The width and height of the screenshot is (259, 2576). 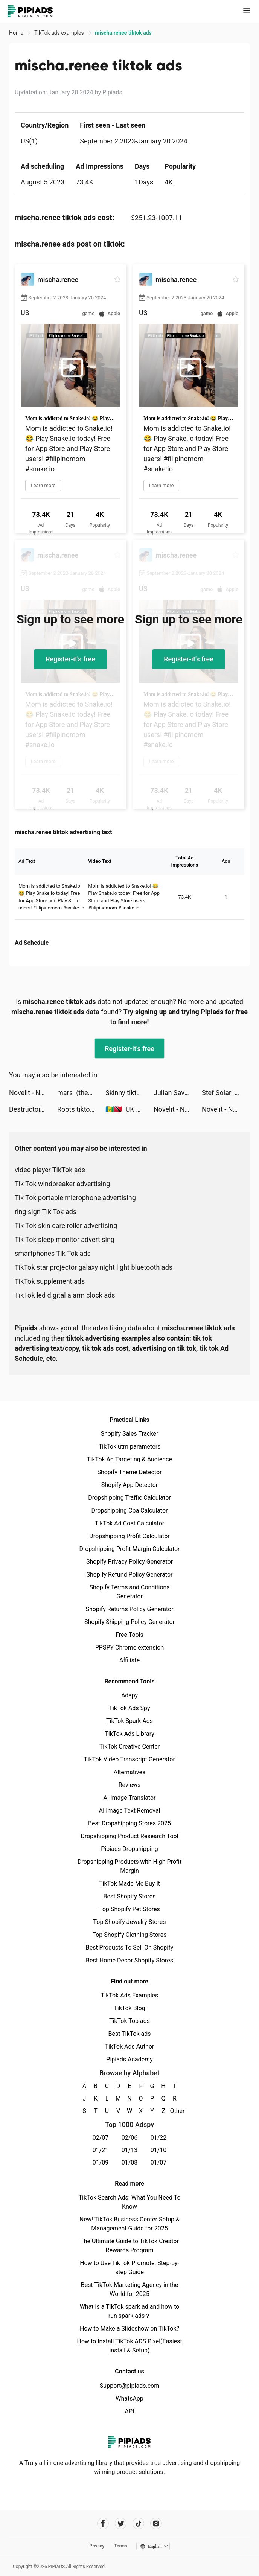 What do you see at coordinates (129, 2346) in the screenshot?
I see `How to Install TikTok ADS Pixel(Easiest install & Setup)` at bounding box center [129, 2346].